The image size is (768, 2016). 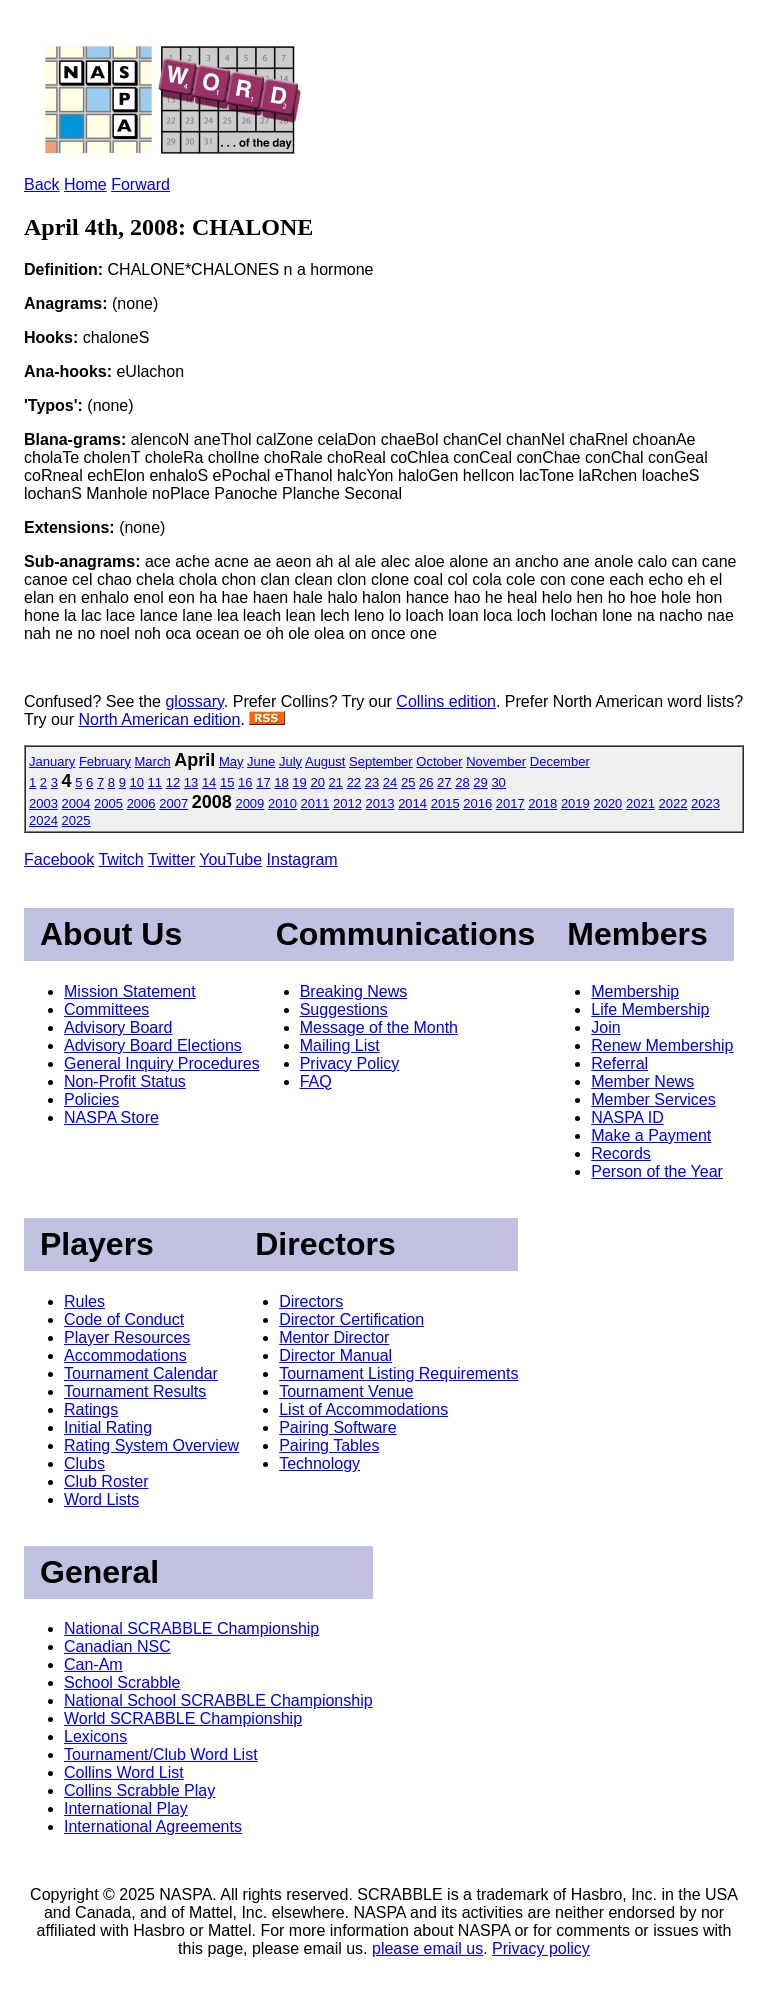 I want to click on Join, so click(x=605, y=1027).